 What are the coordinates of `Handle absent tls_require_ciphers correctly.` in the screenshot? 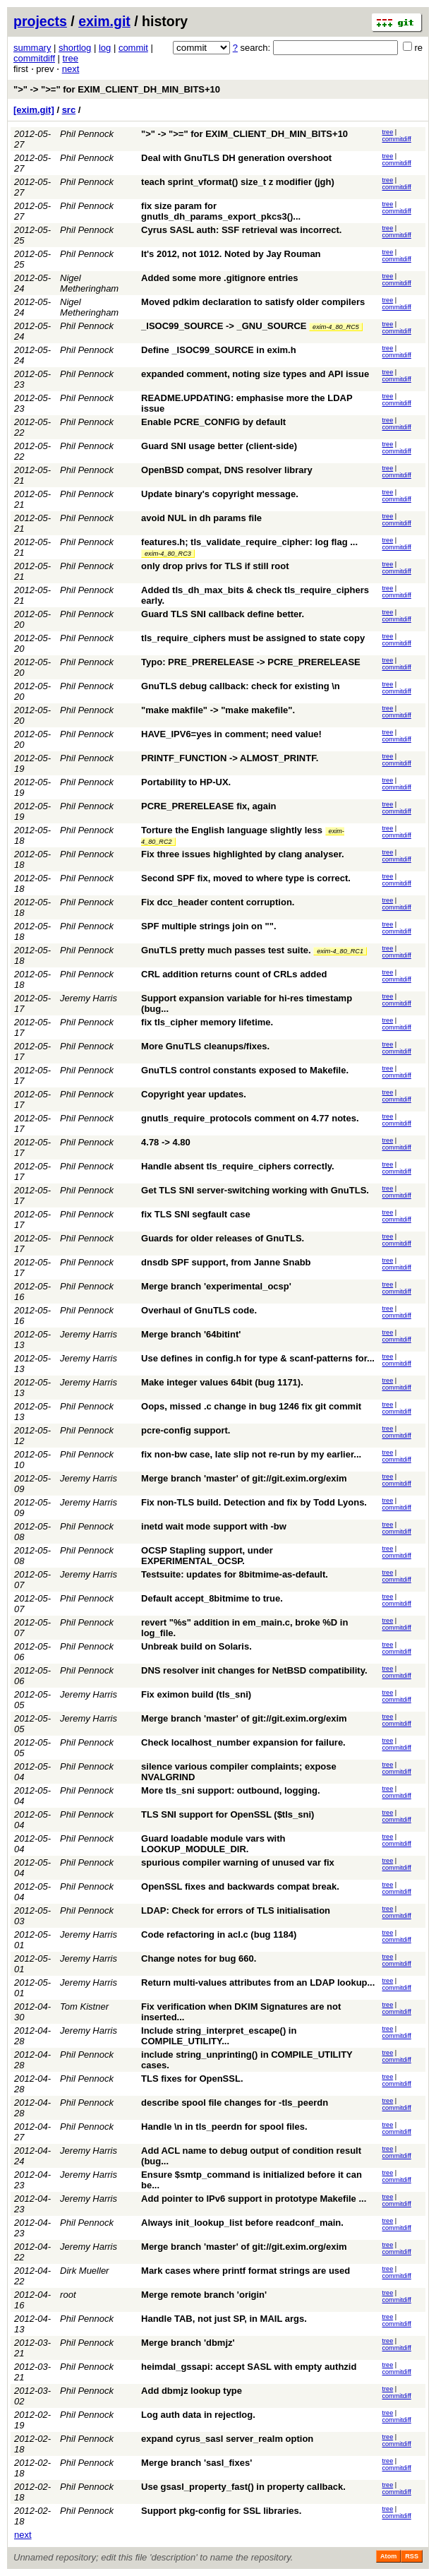 It's located at (237, 1166).